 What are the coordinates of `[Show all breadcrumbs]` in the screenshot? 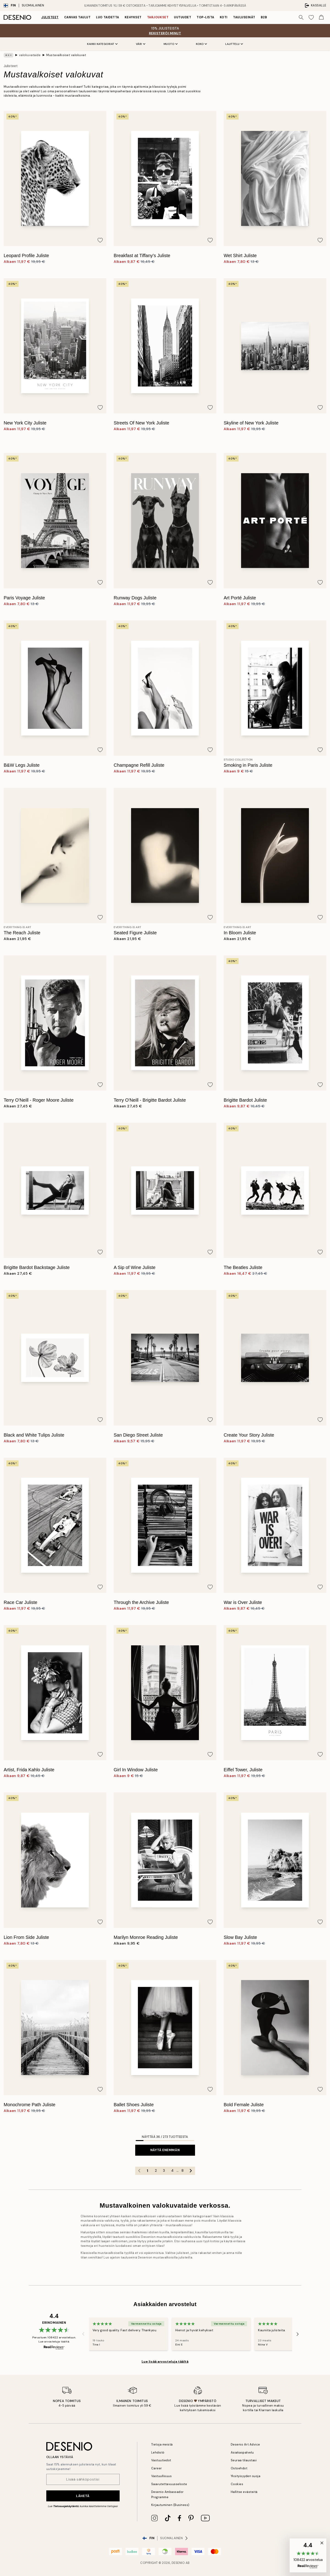 It's located at (8, 55).